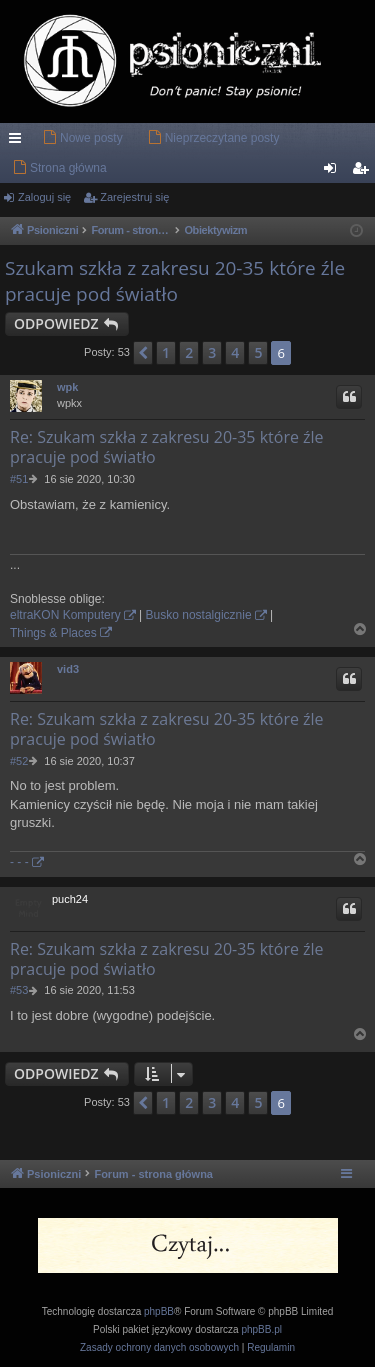  Describe the element at coordinates (261, 1329) in the screenshot. I see `phpBB.pl` at that location.